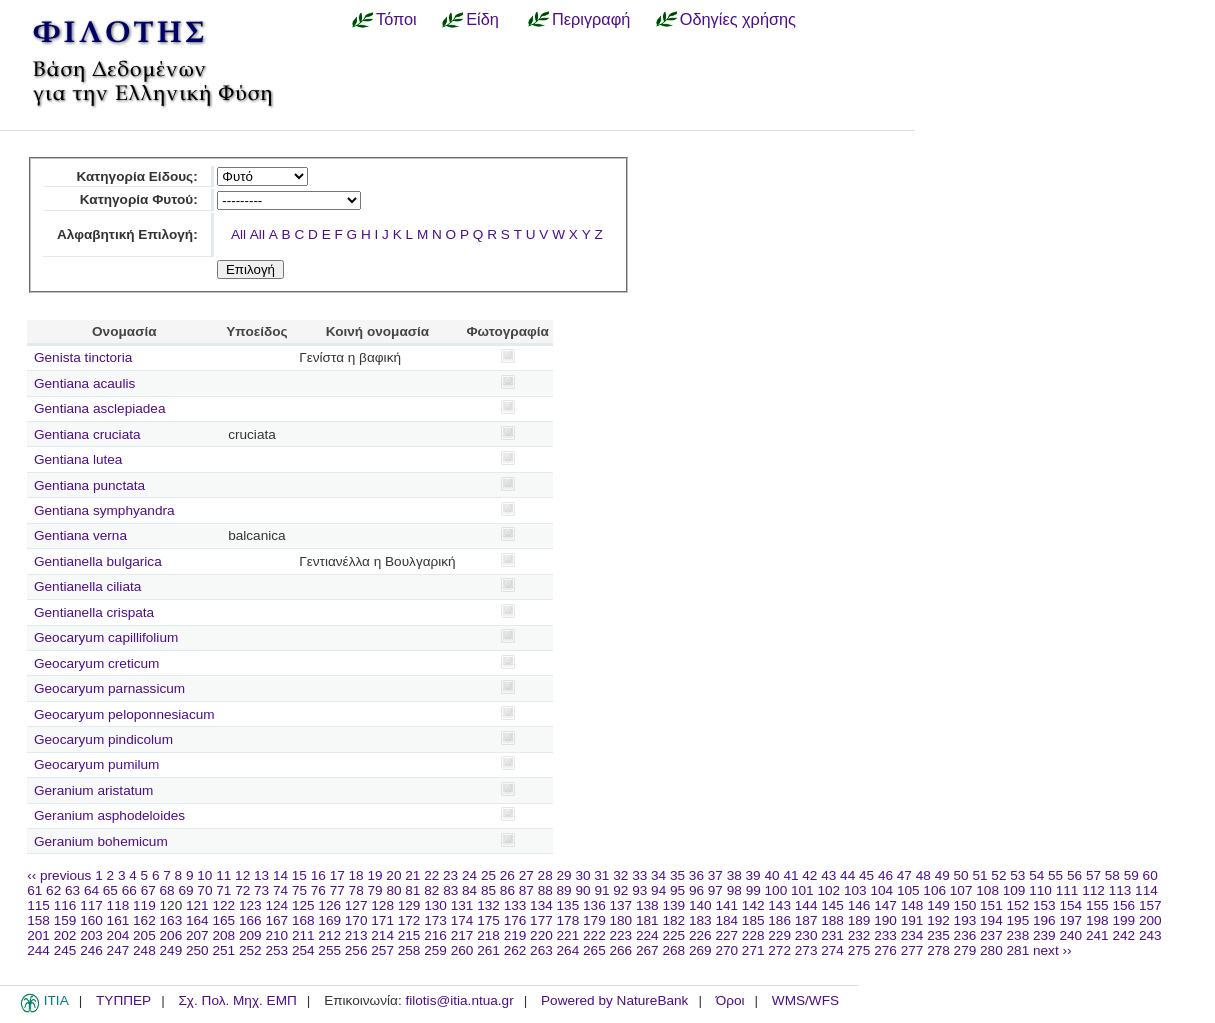 This screenshot has height=1023, width=1215. What do you see at coordinates (1070, 935) in the screenshot?
I see `240` at bounding box center [1070, 935].